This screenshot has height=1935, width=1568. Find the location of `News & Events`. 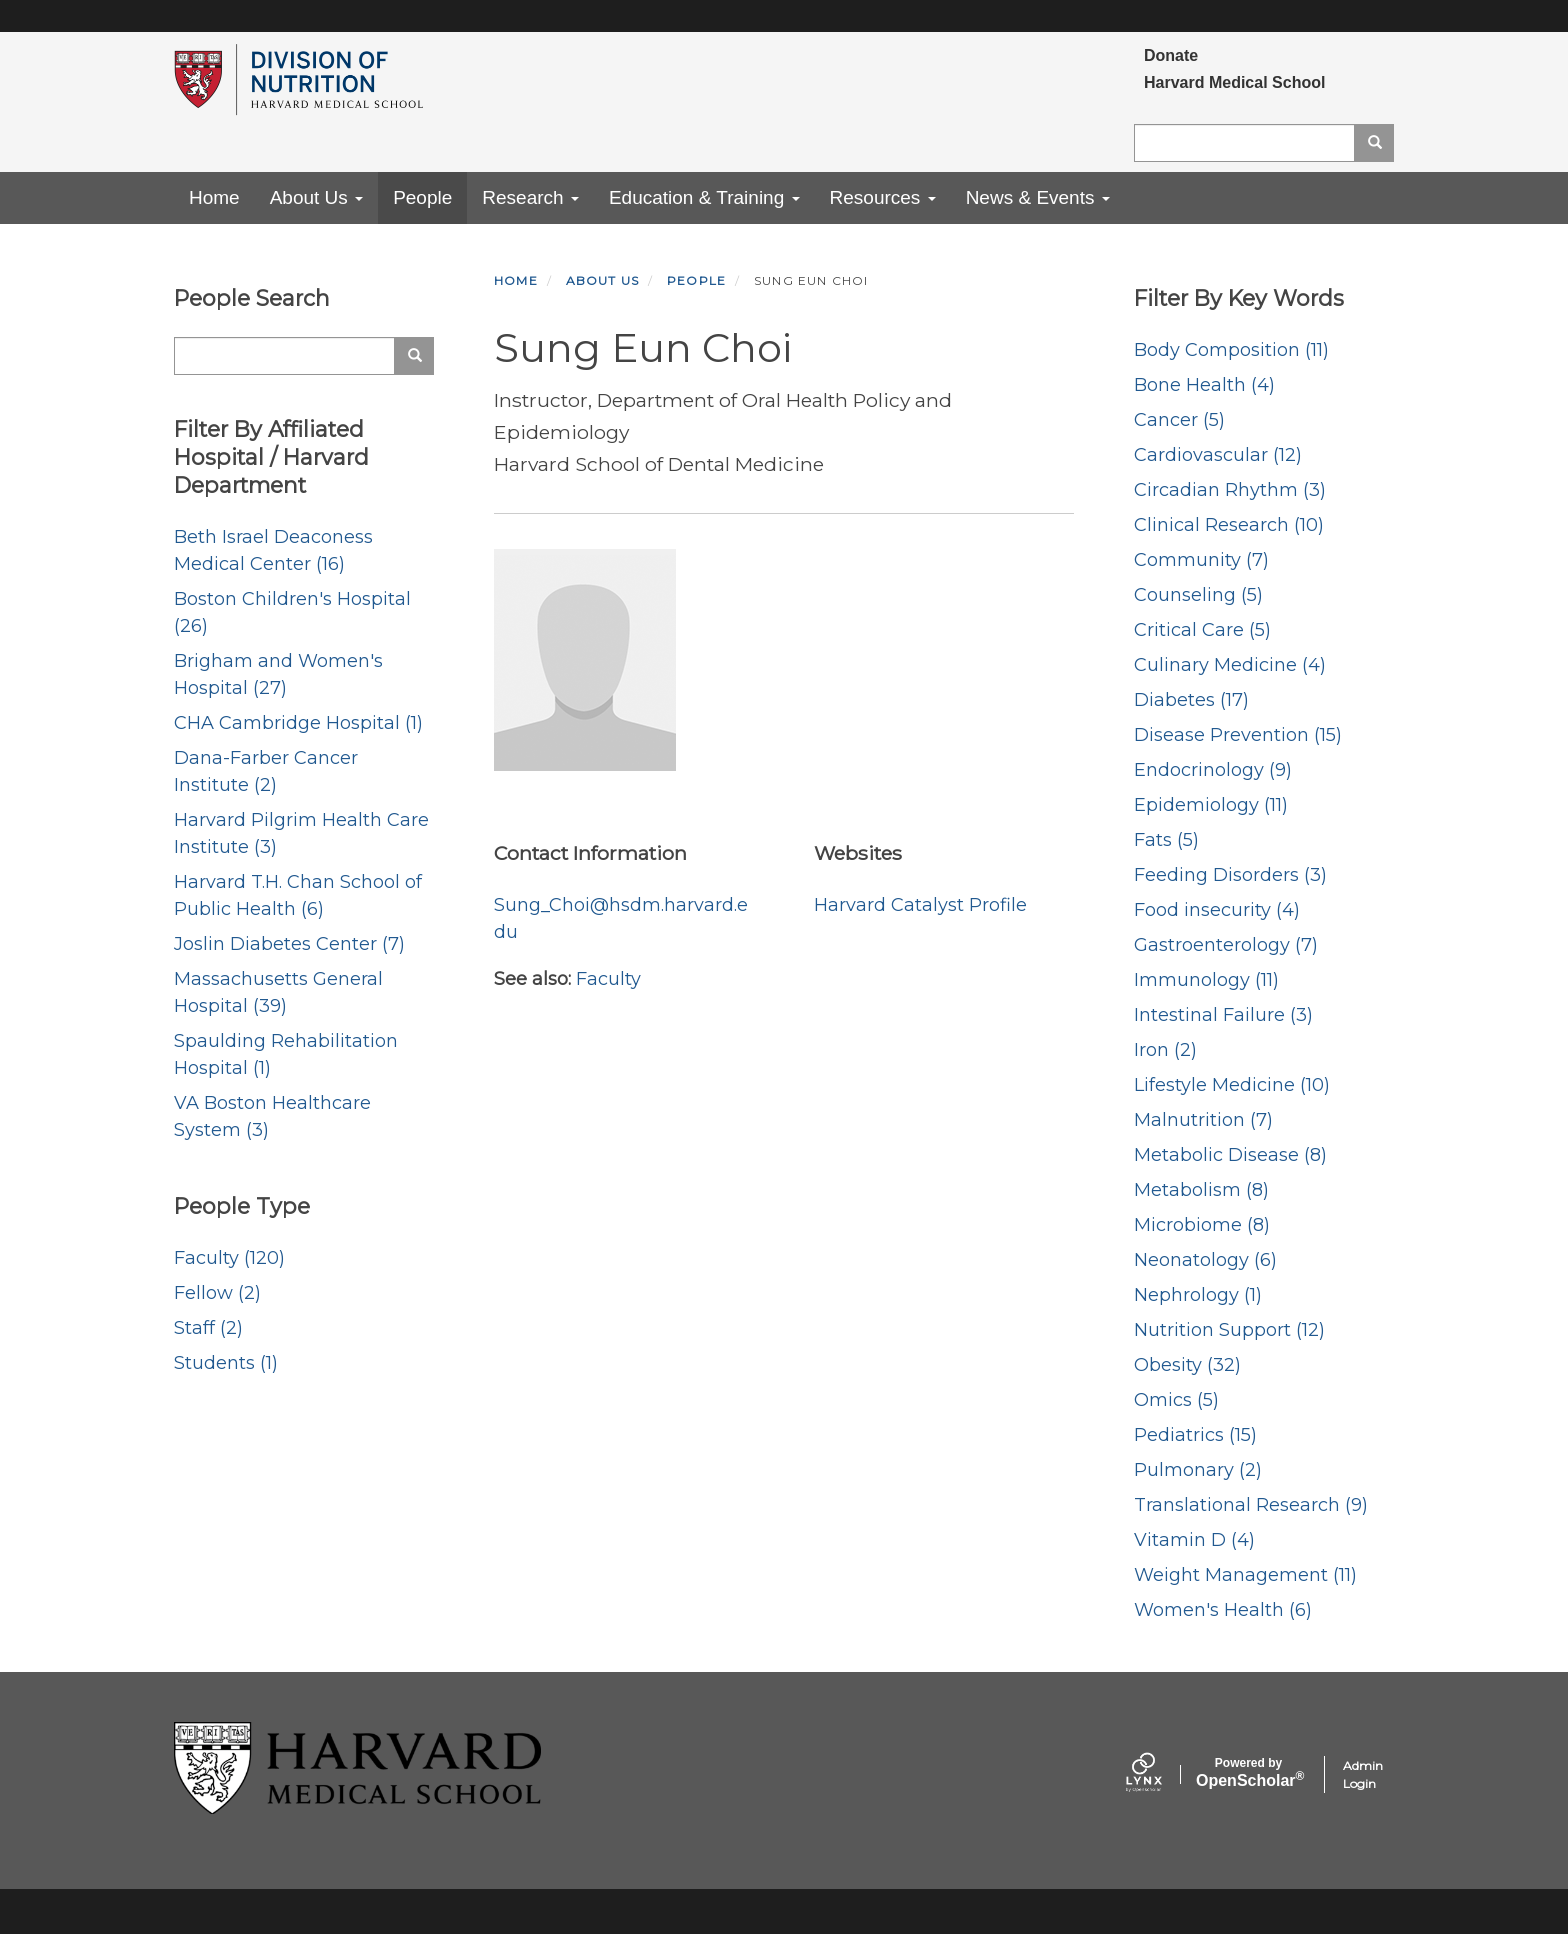

News & Events is located at coordinates (1038, 197).